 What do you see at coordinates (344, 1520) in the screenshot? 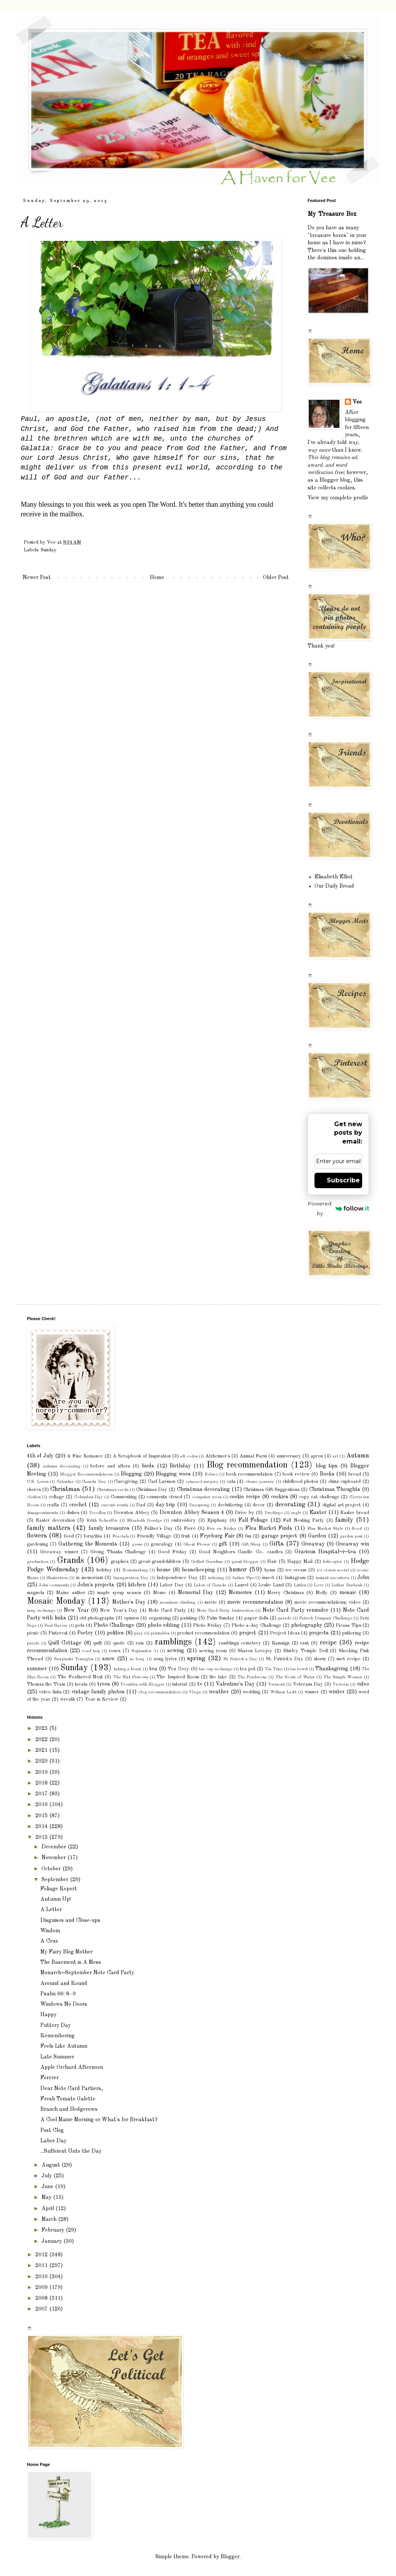
I see `family` at bounding box center [344, 1520].